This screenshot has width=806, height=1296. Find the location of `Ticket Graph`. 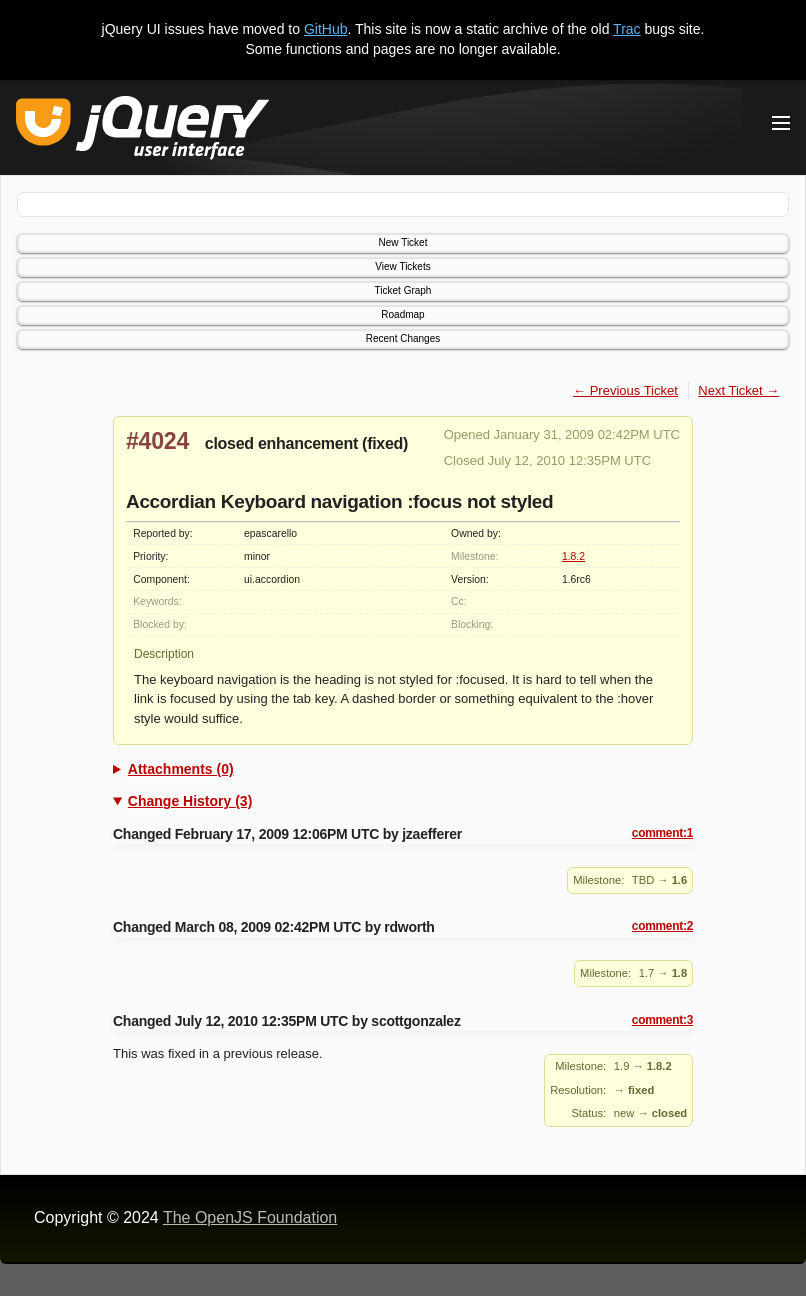

Ticket Graph is located at coordinates (403, 290).